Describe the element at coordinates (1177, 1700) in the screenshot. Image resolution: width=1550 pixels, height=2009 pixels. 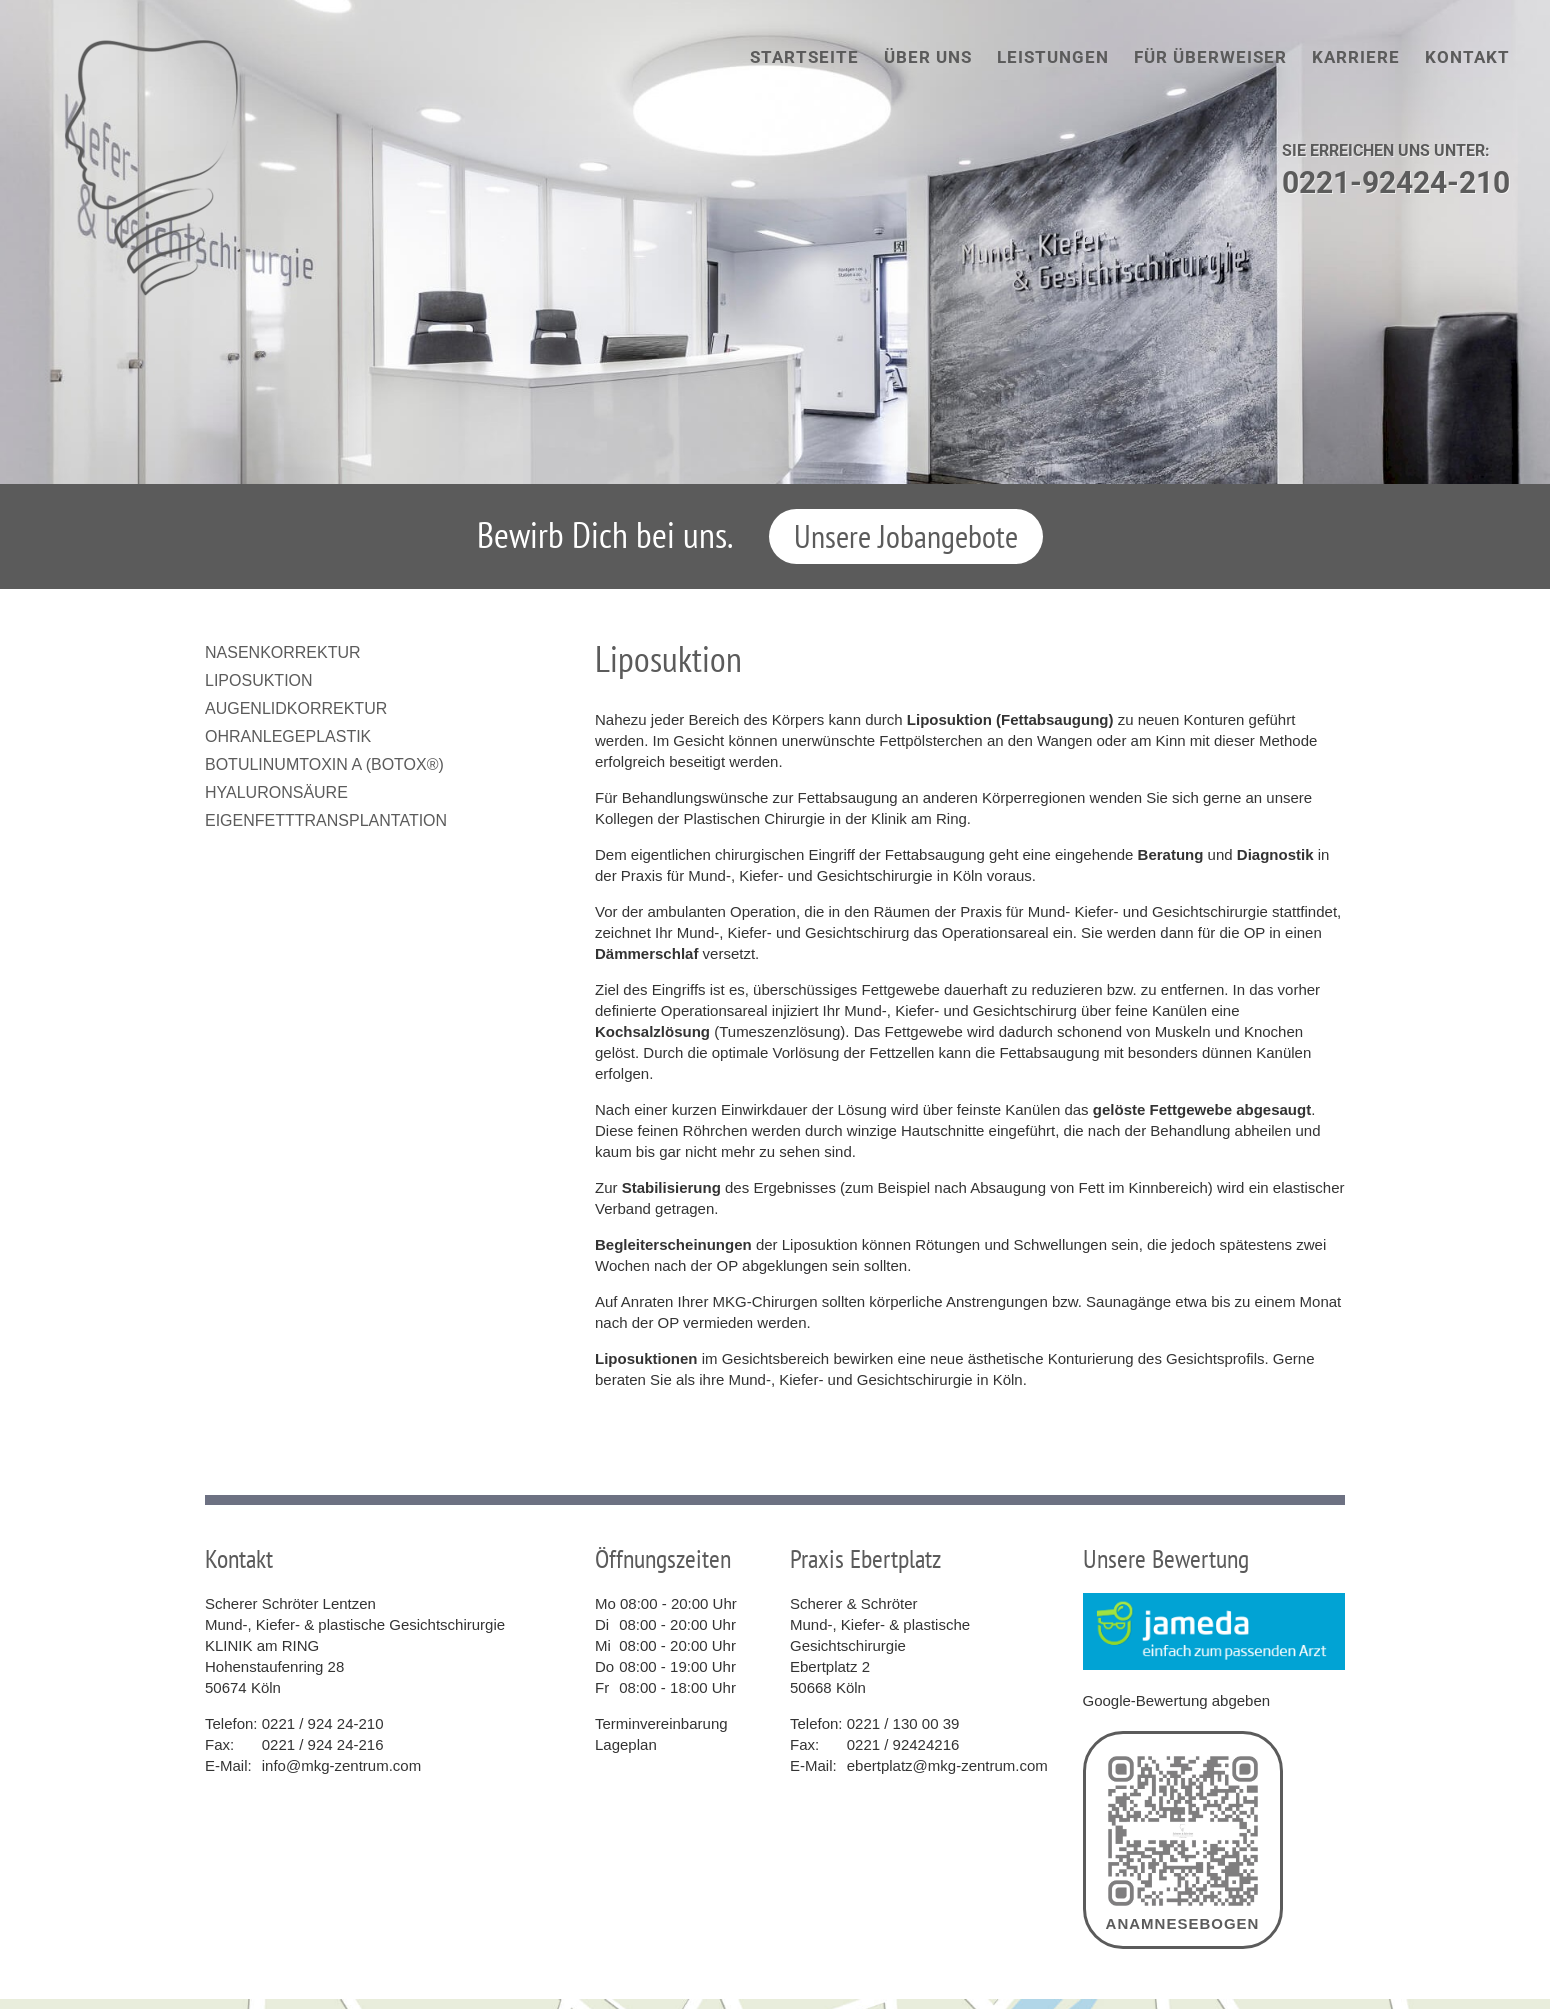
I see `Google-Bewertung abgeben` at that location.